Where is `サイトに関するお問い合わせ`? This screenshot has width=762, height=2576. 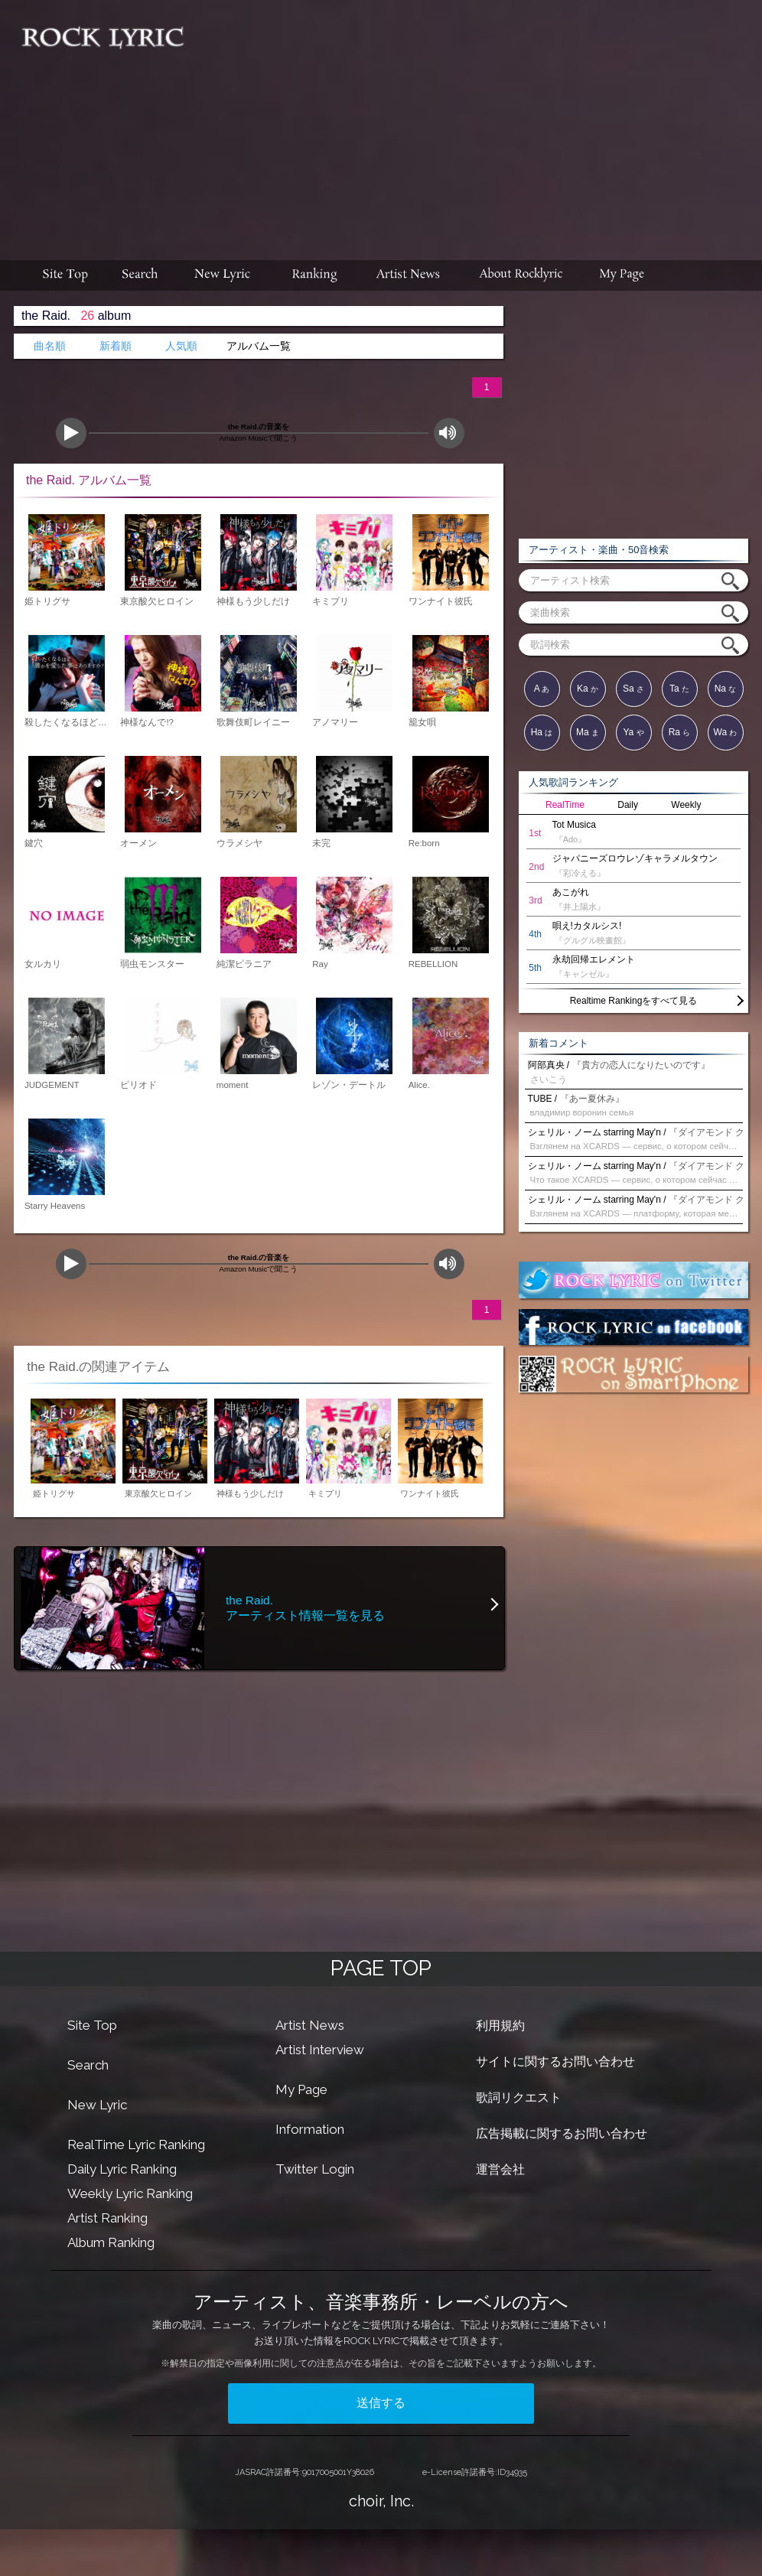 サイトに関するお問い合わせ is located at coordinates (555, 2061).